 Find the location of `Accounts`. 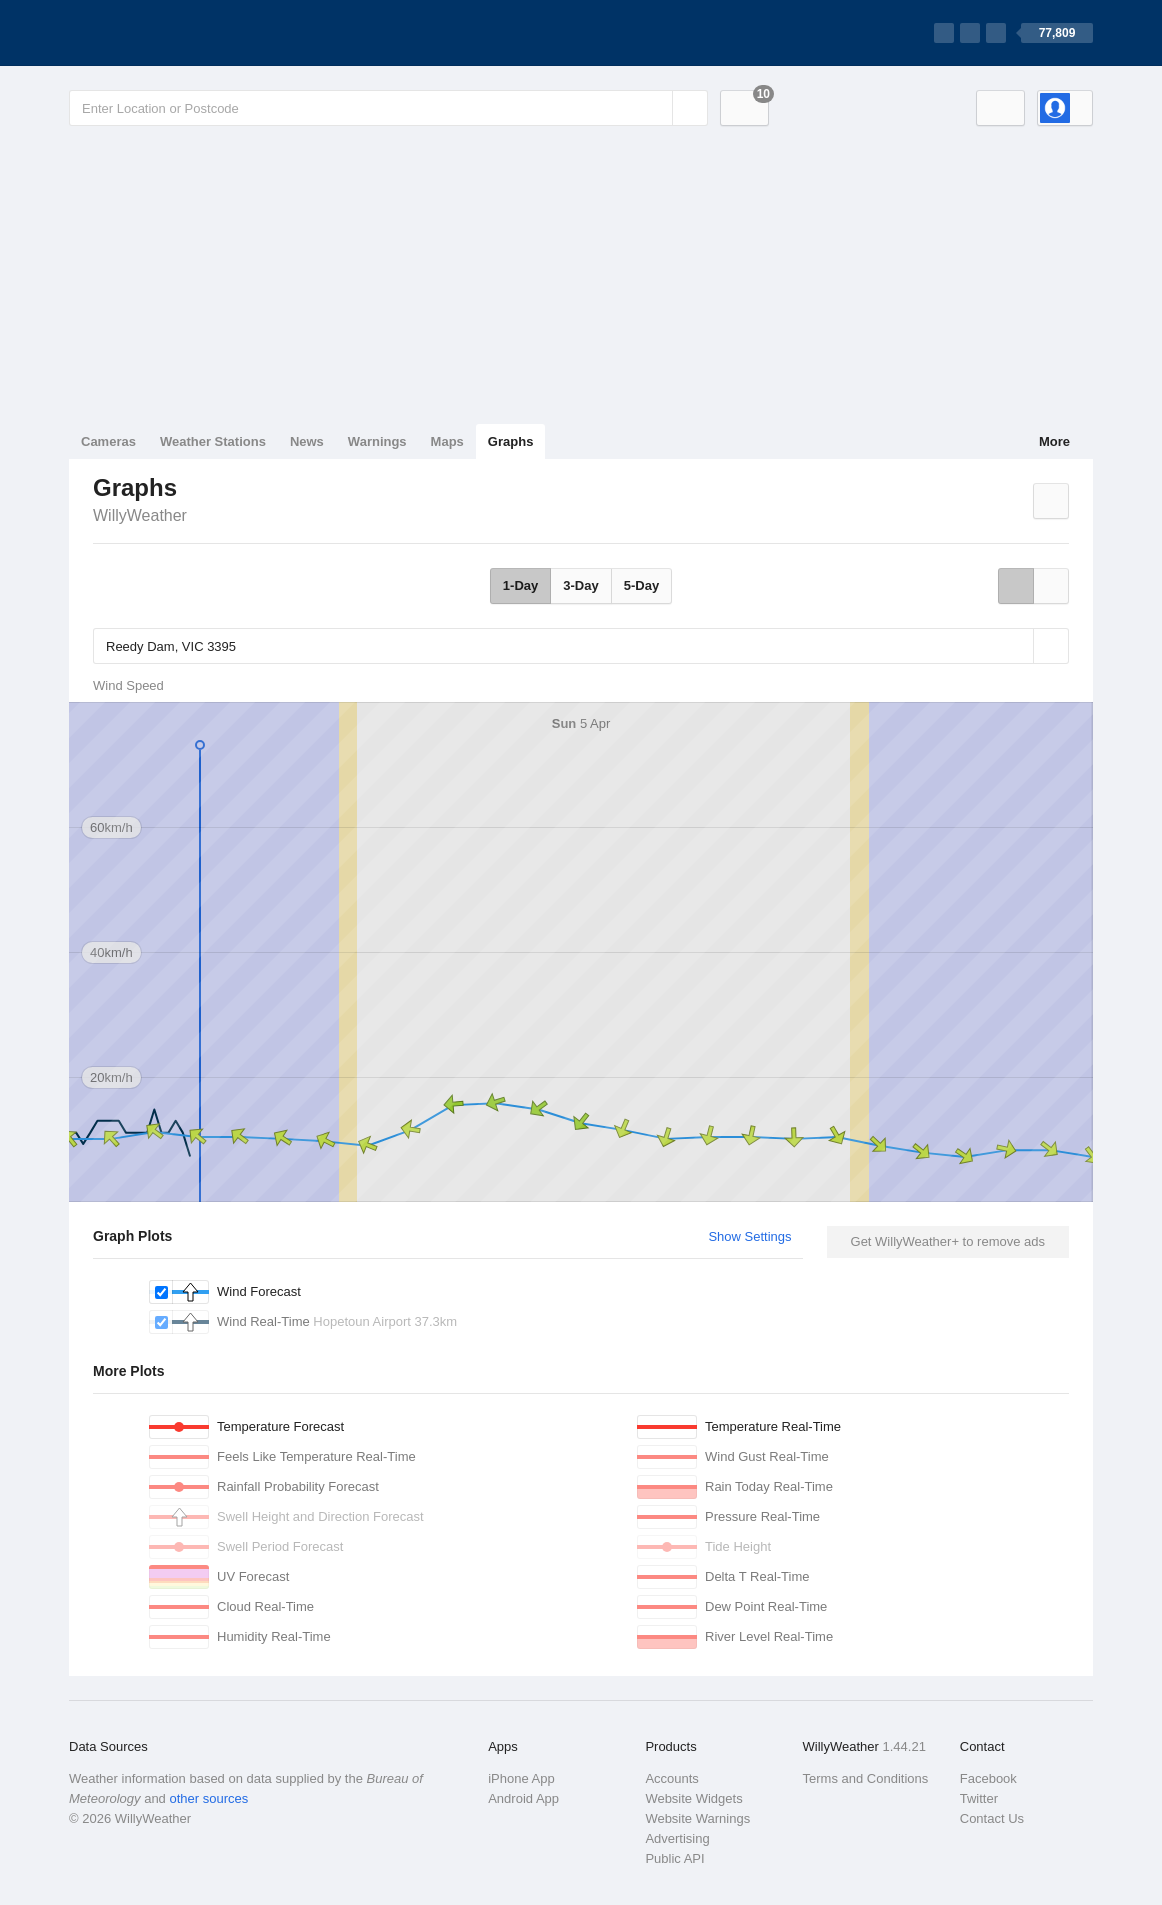

Accounts is located at coordinates (671, 1778).